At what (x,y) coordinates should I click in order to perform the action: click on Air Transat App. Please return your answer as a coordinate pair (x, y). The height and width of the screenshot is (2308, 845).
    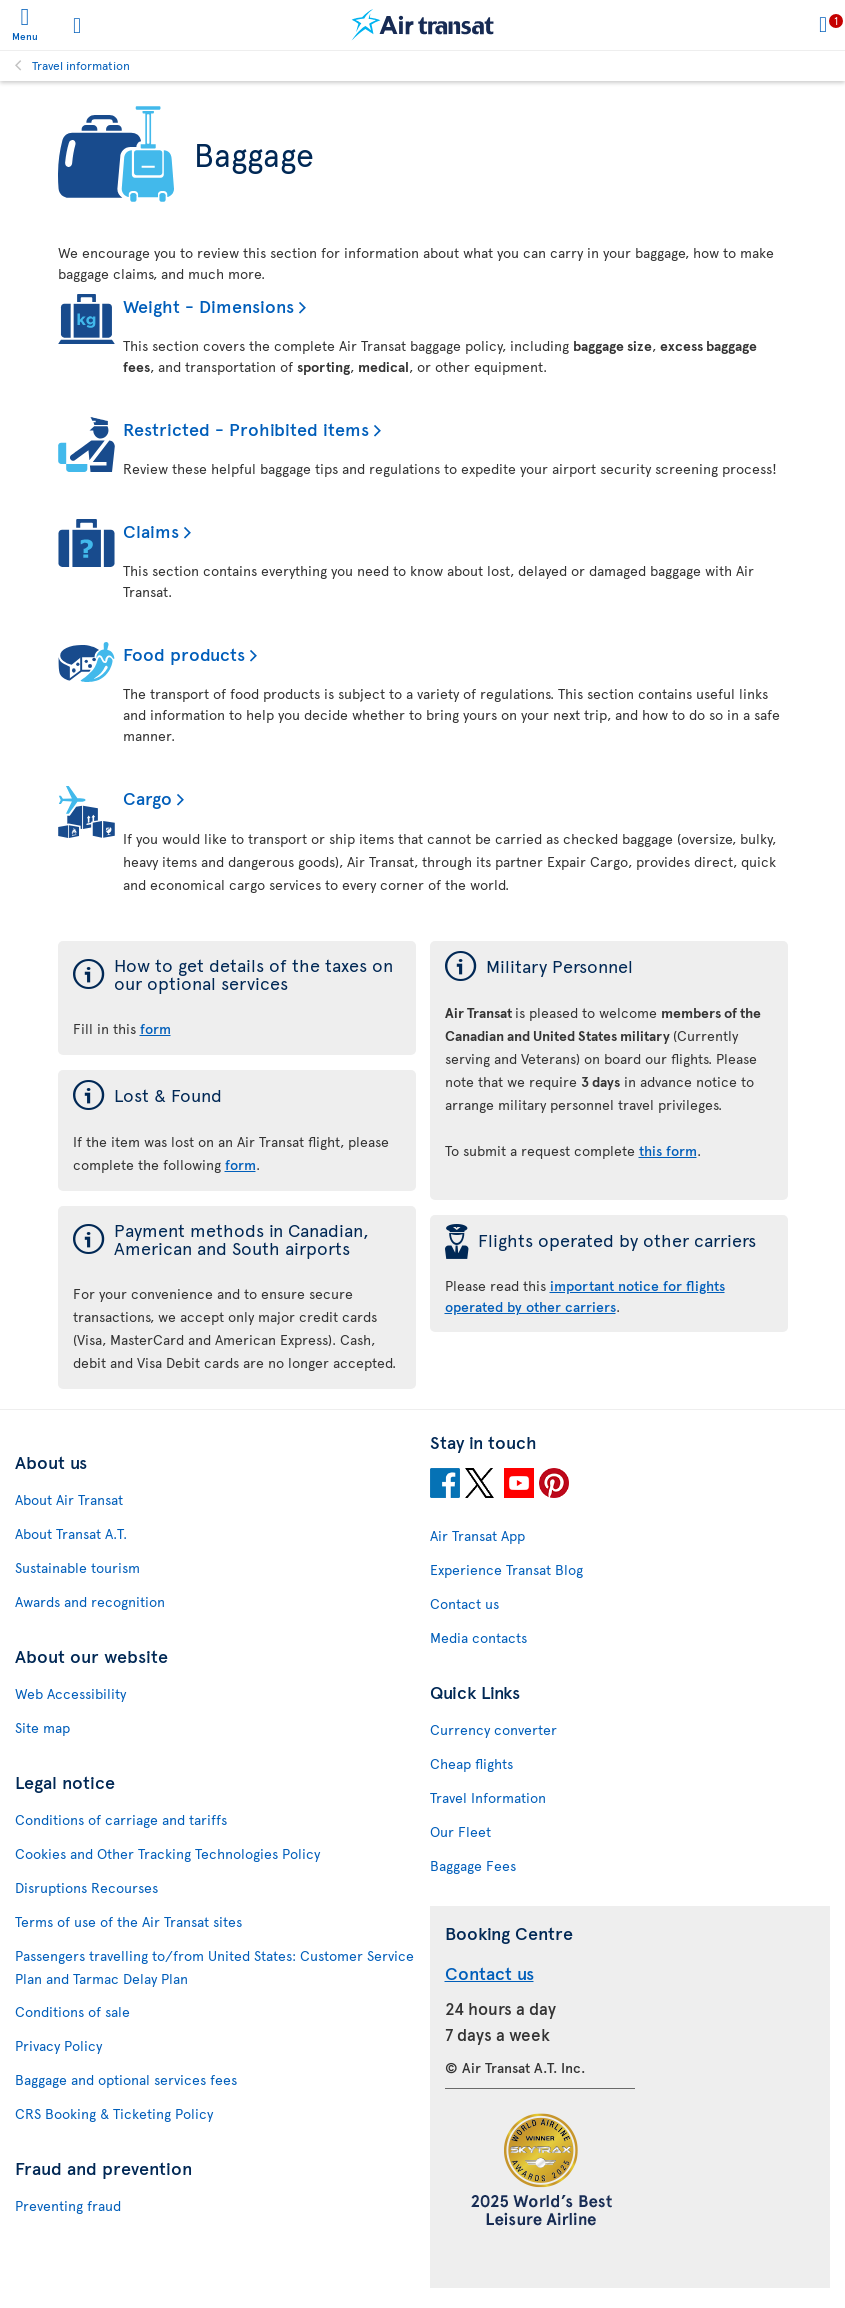
    Looking at the image, I should click on (477, 1535).